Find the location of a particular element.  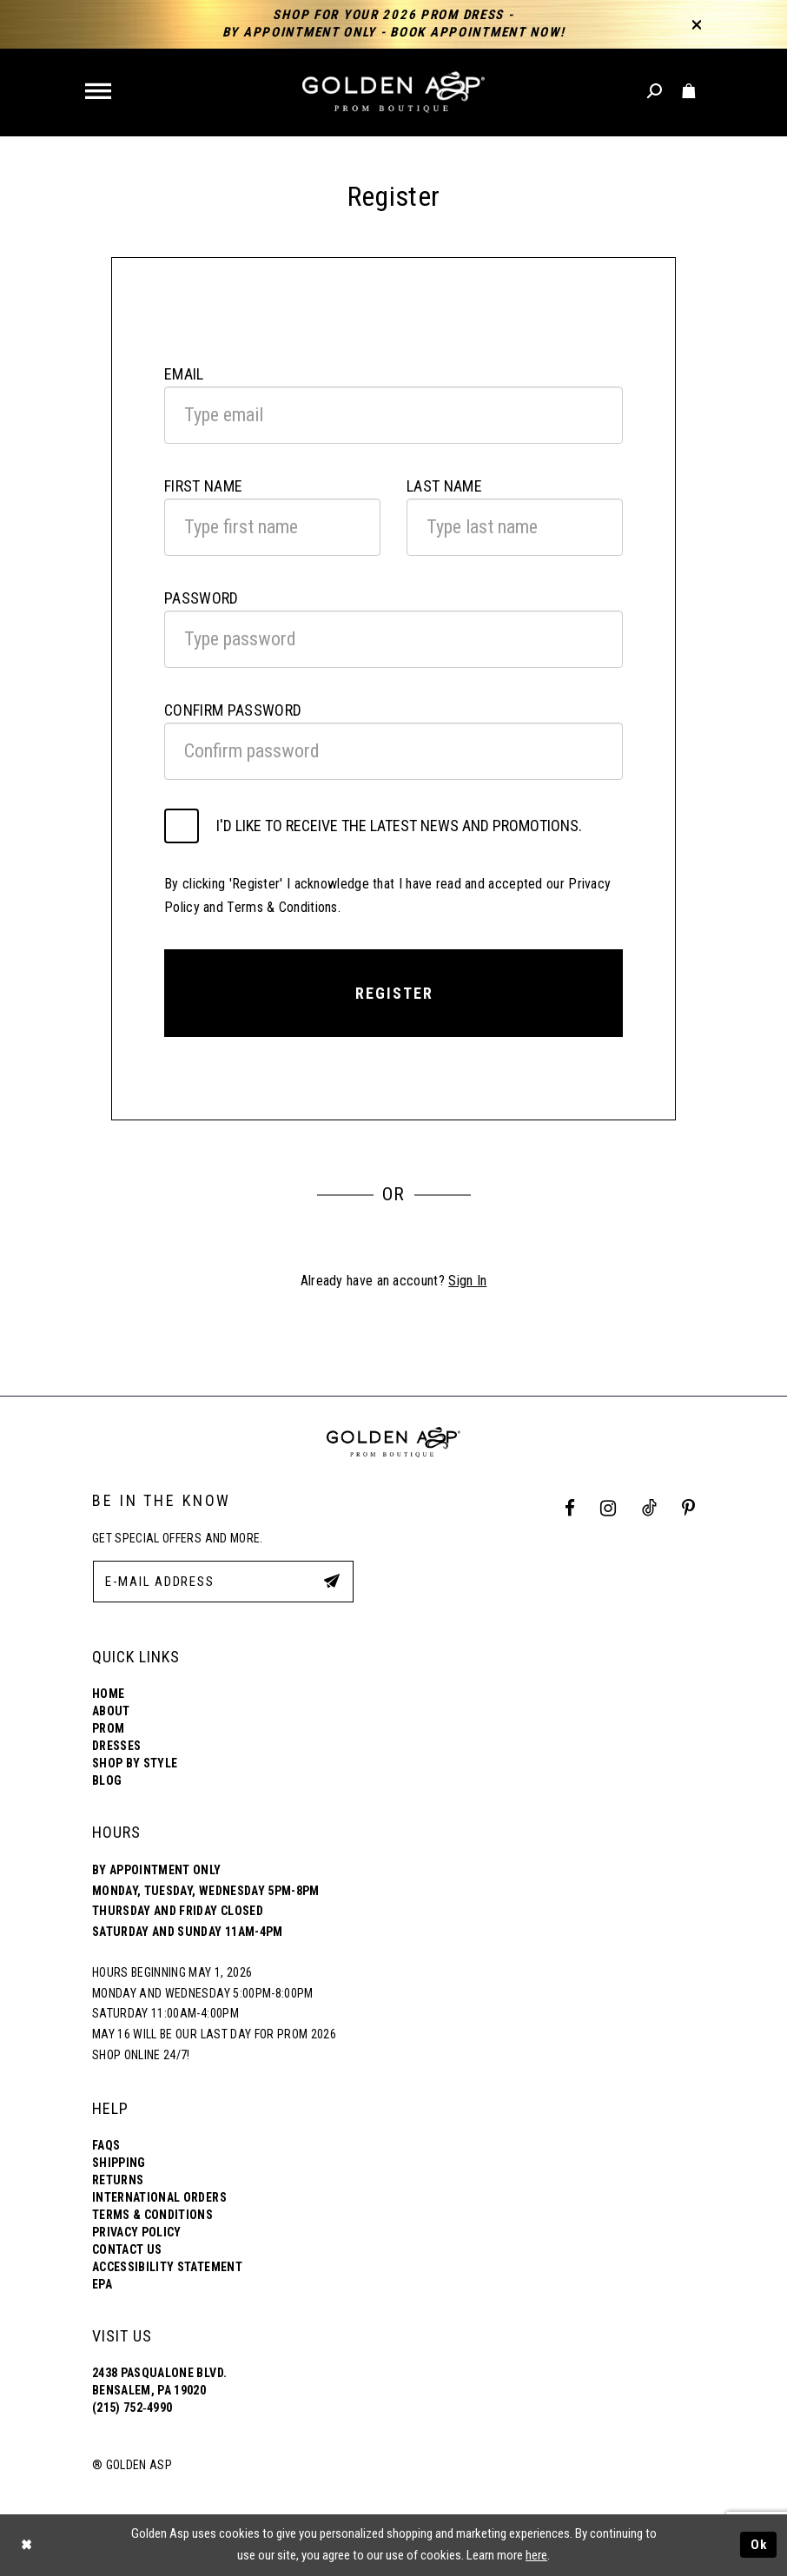

Register is located at coordinates (394, 993).